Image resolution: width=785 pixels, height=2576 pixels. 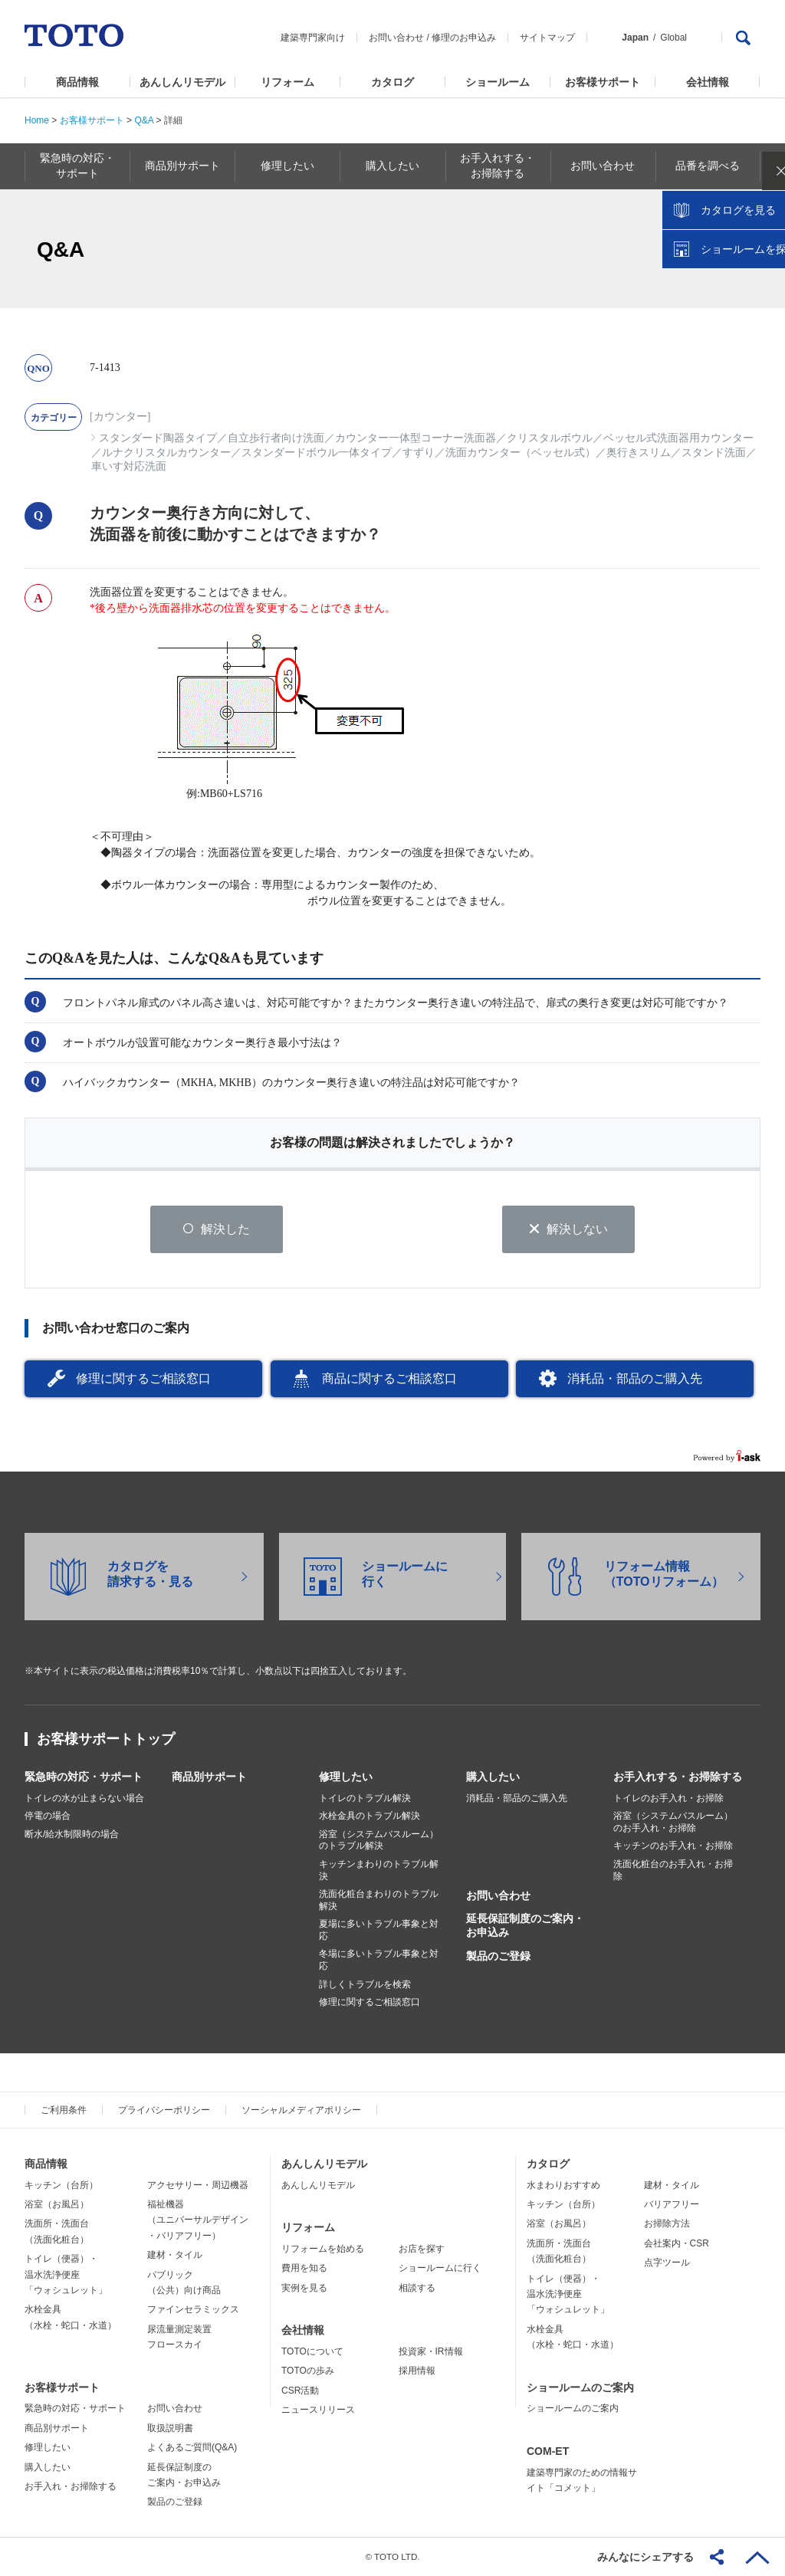 What do you see at coordinates (48, 1816) in the screenshot?
I see `停電の場合` at bounding box center [48, 1816].